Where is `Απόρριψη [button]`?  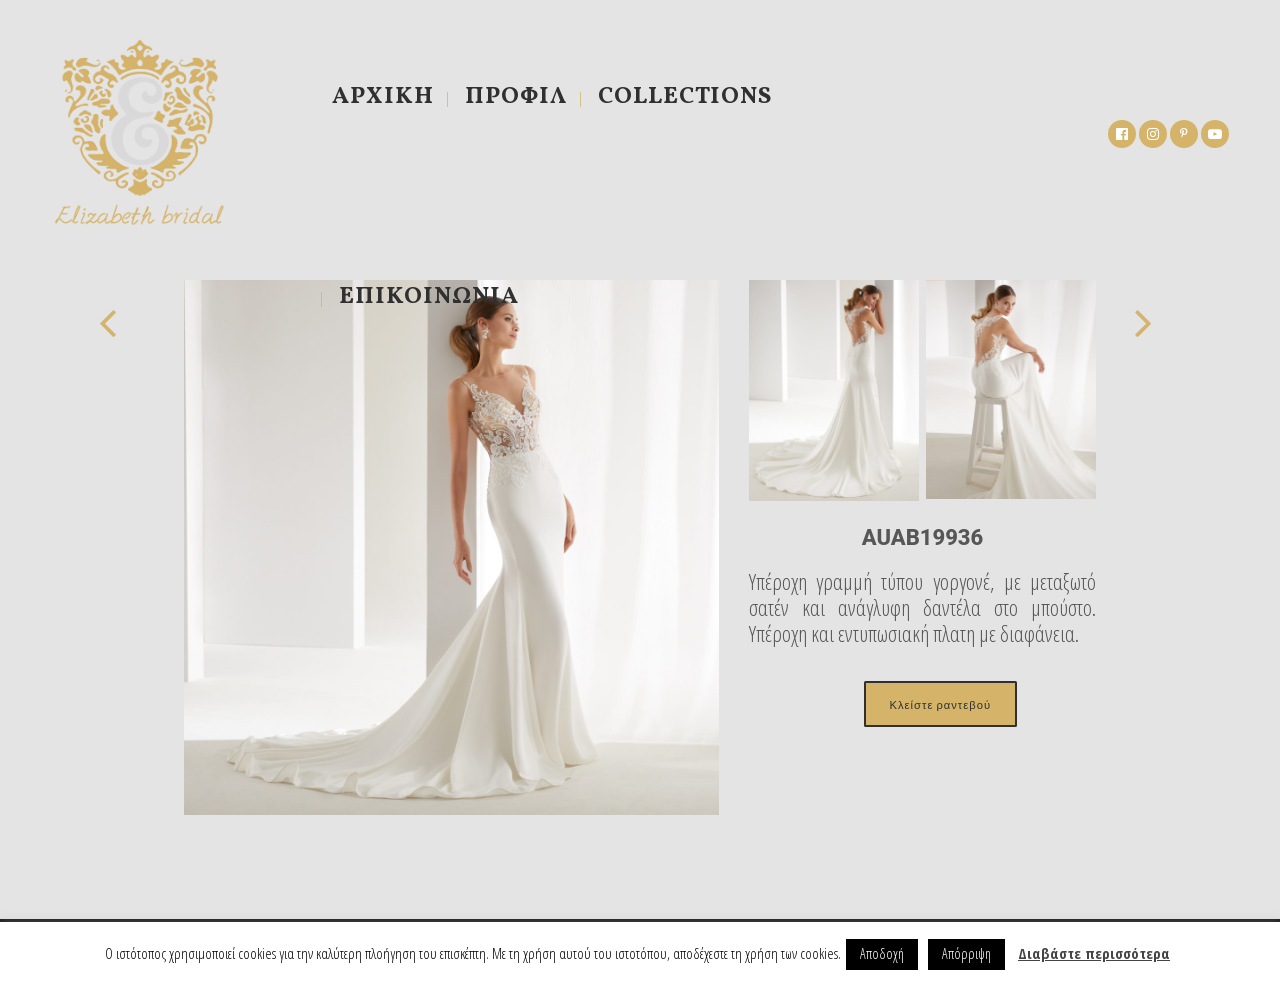
Απόρριψη [button] is located at coordinates (966, 953).